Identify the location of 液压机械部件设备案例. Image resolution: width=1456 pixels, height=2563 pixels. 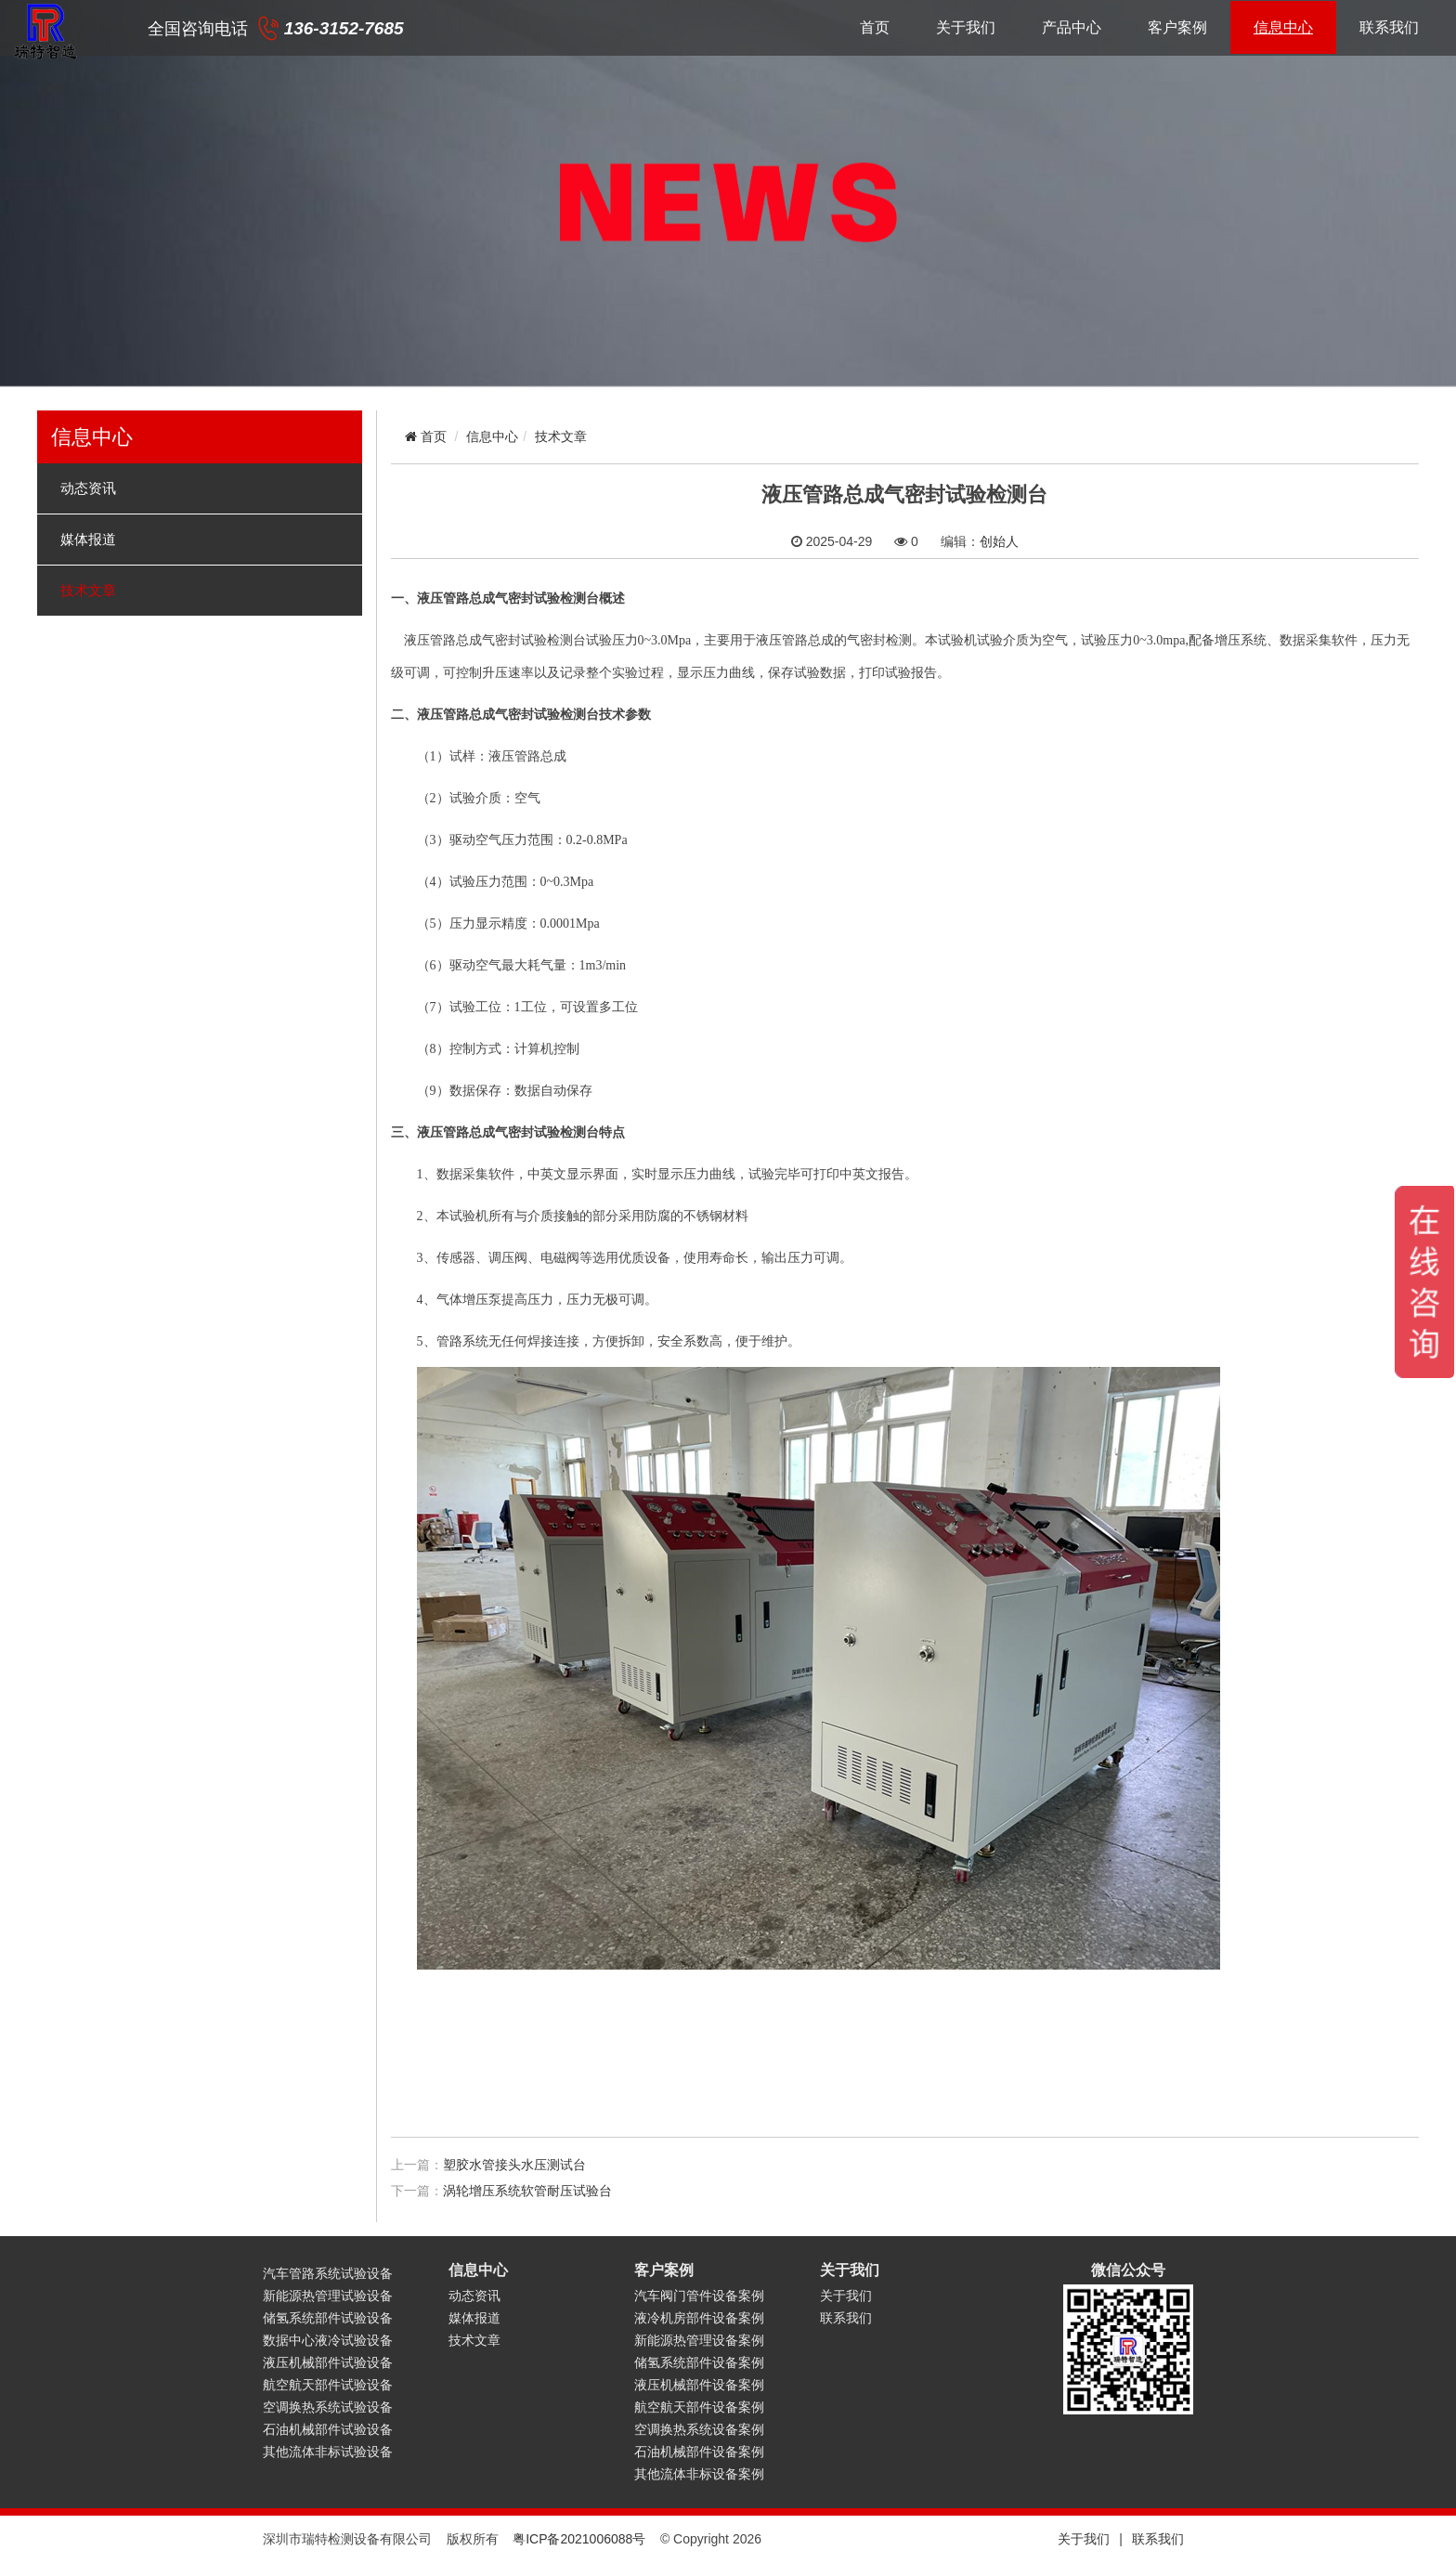
(699, 2384).